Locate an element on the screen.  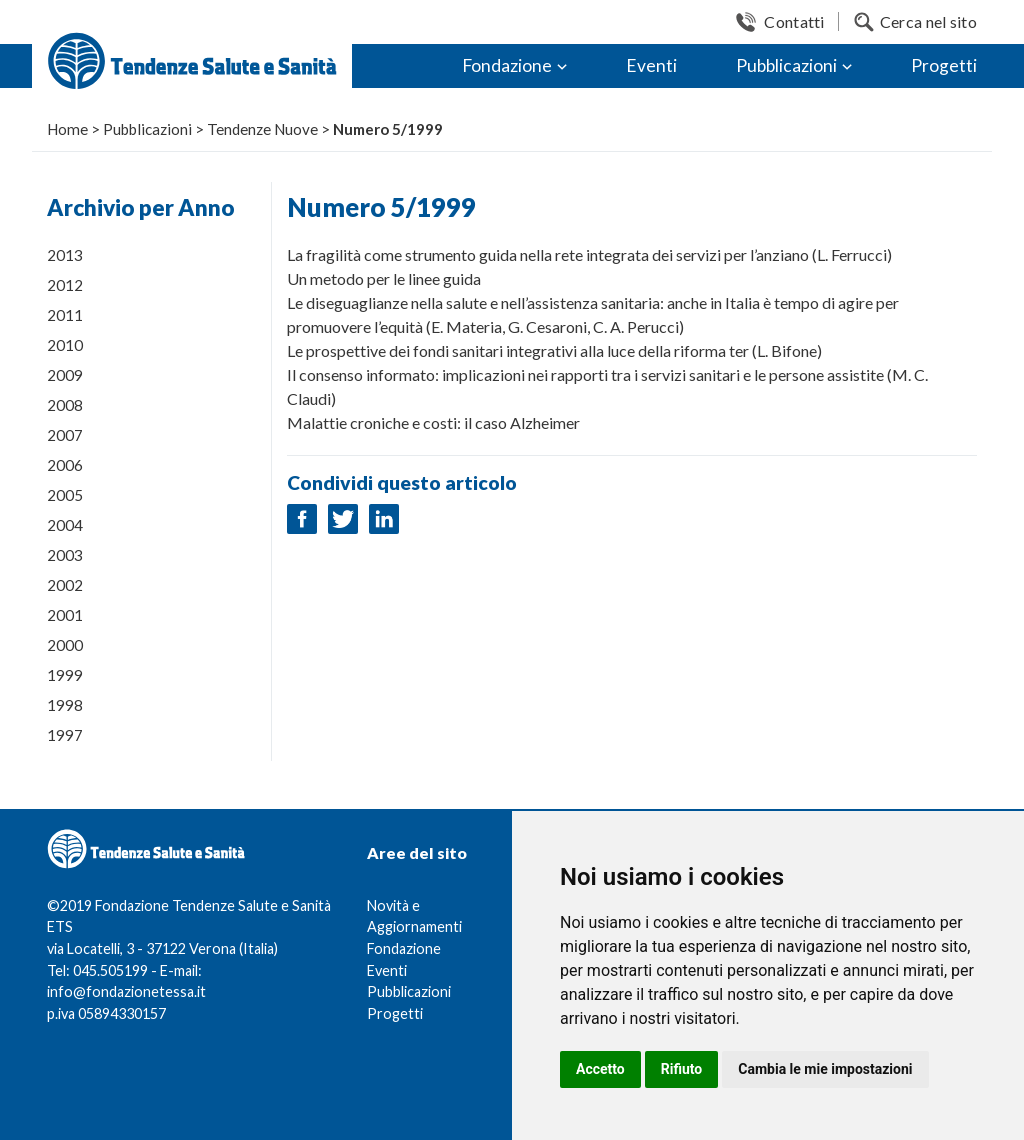
1998 is located at coordinates (65, 705).